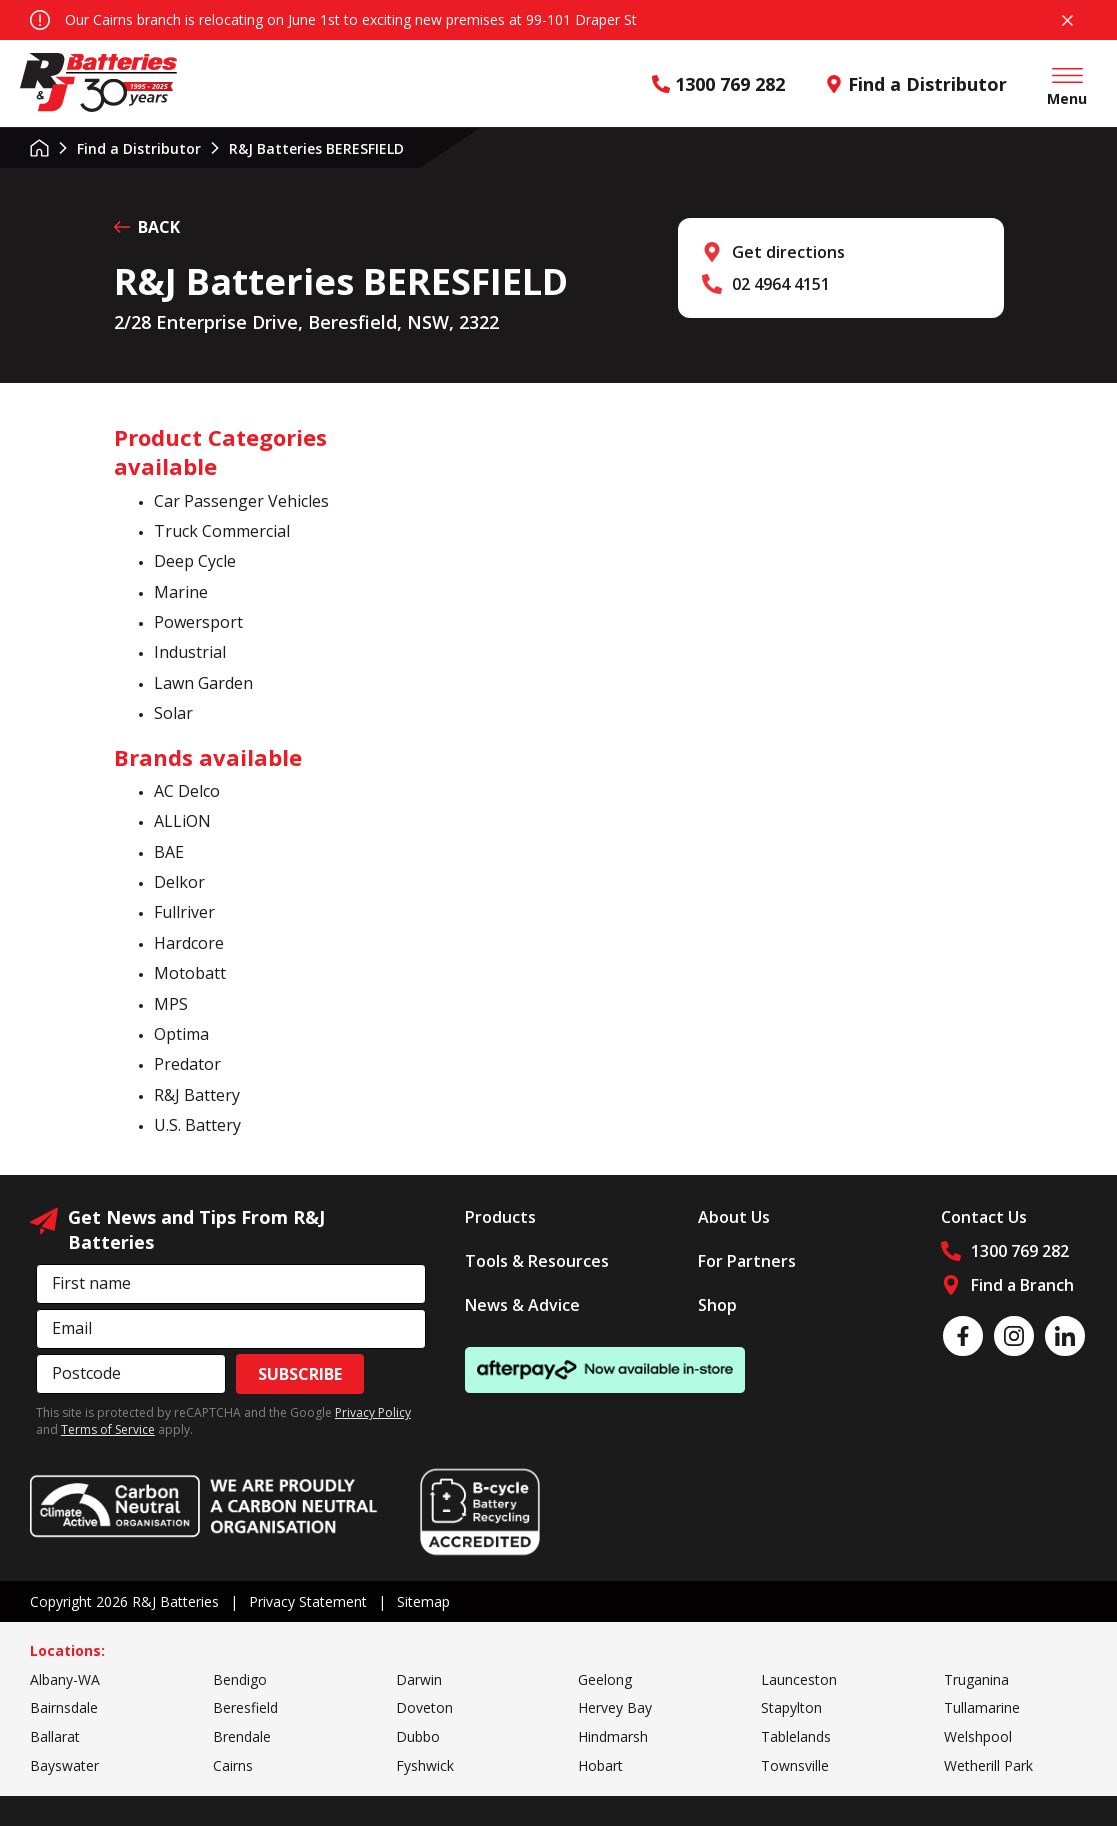  What do you see at coordinates (916, 84) in the screenshot?
I see `Find a Distributor` at bounding box center [916, 84].